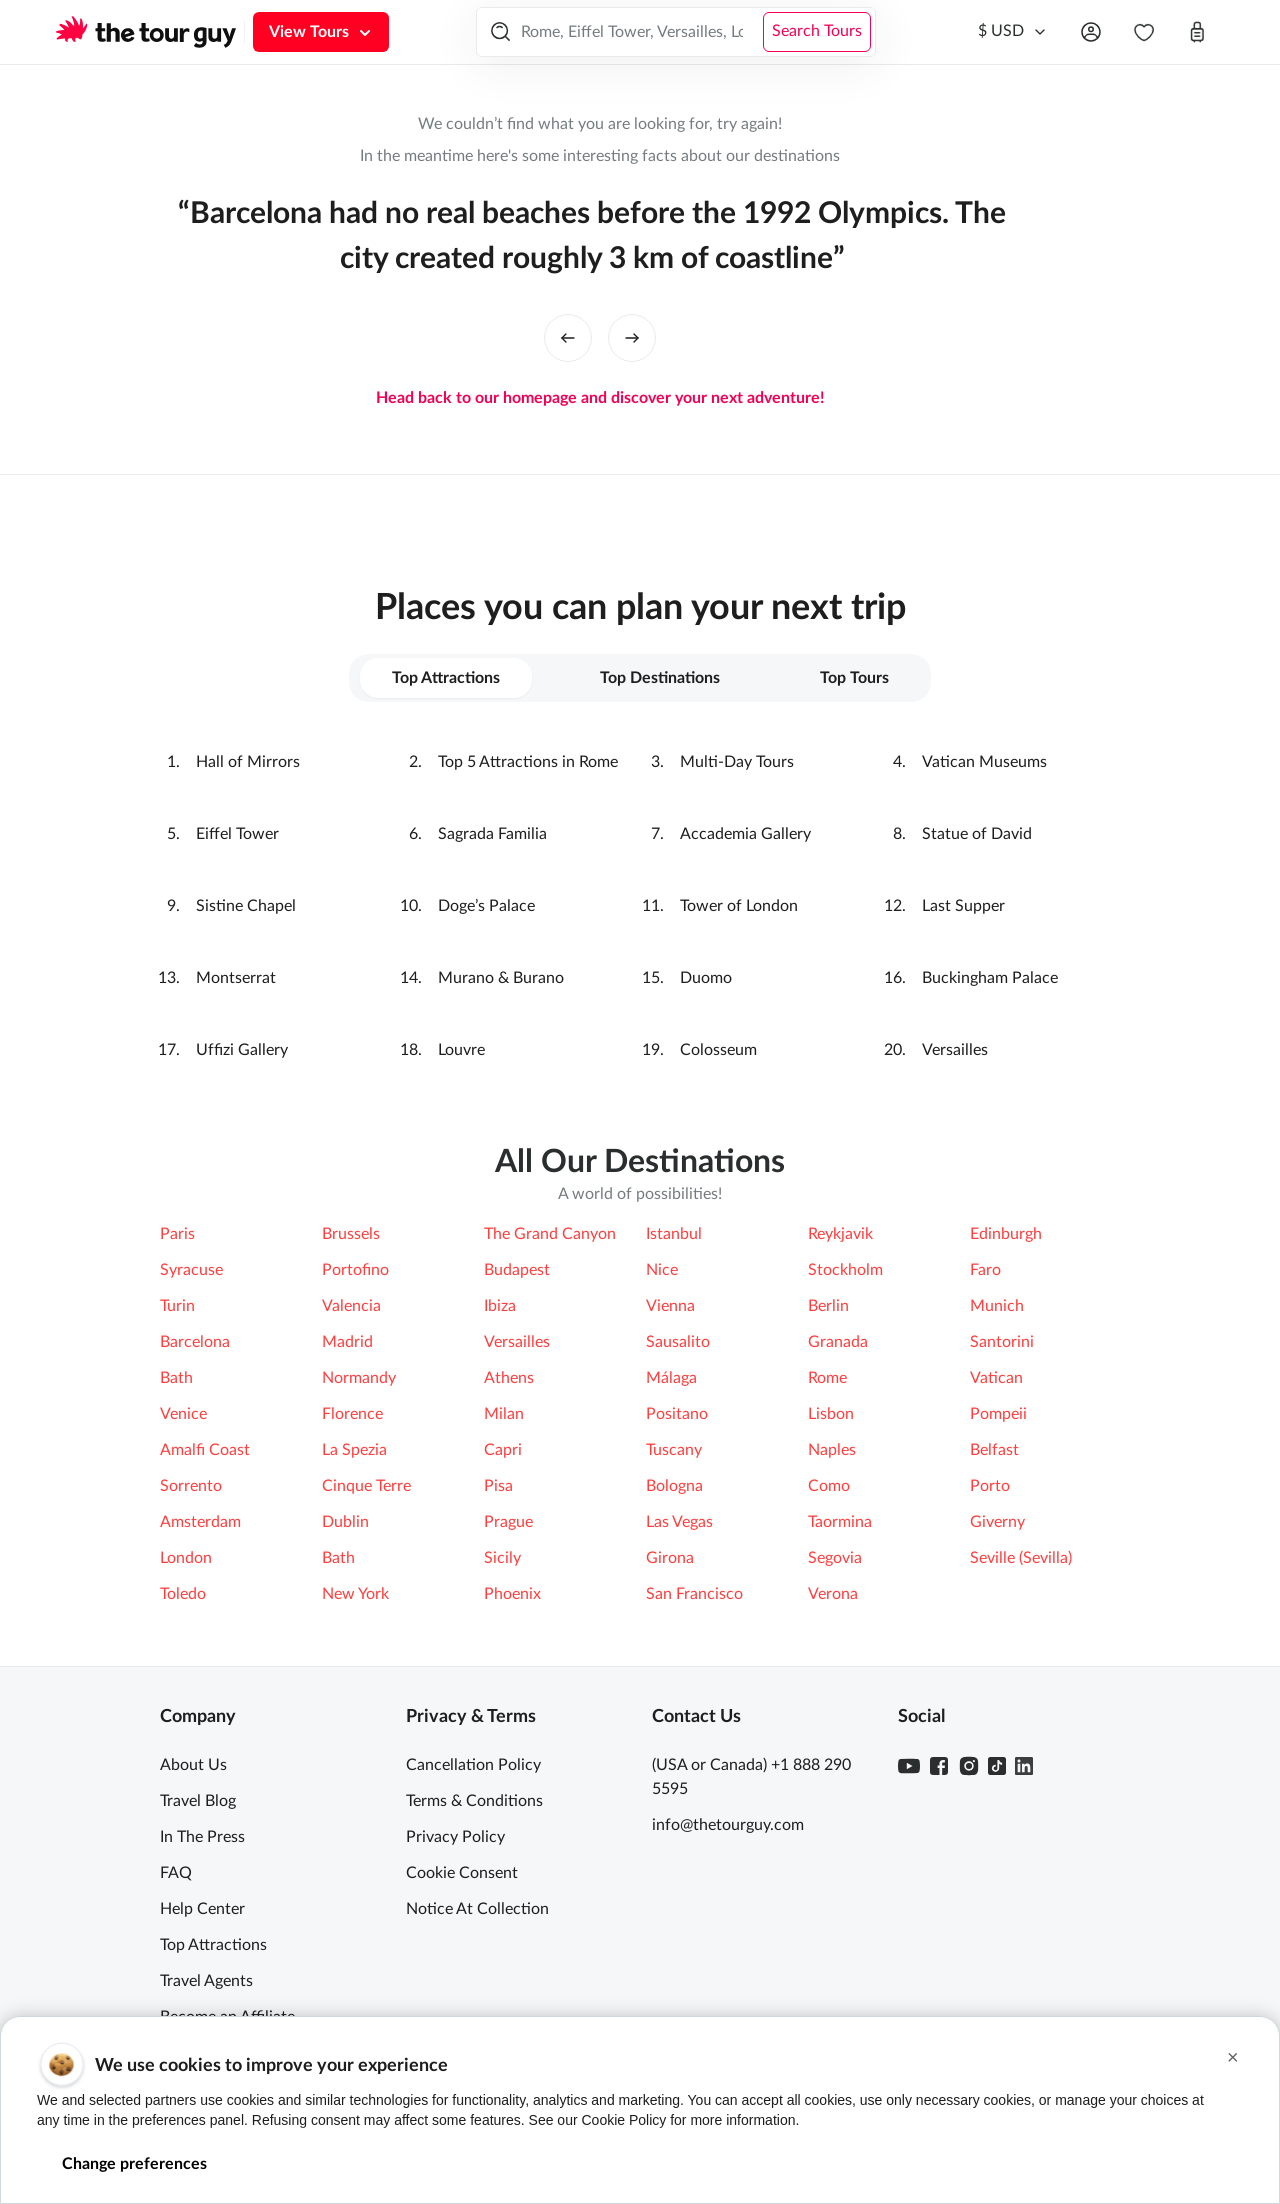 The image size is (1280, 2204). I want to click on La Spezia, so click(354, 1450).